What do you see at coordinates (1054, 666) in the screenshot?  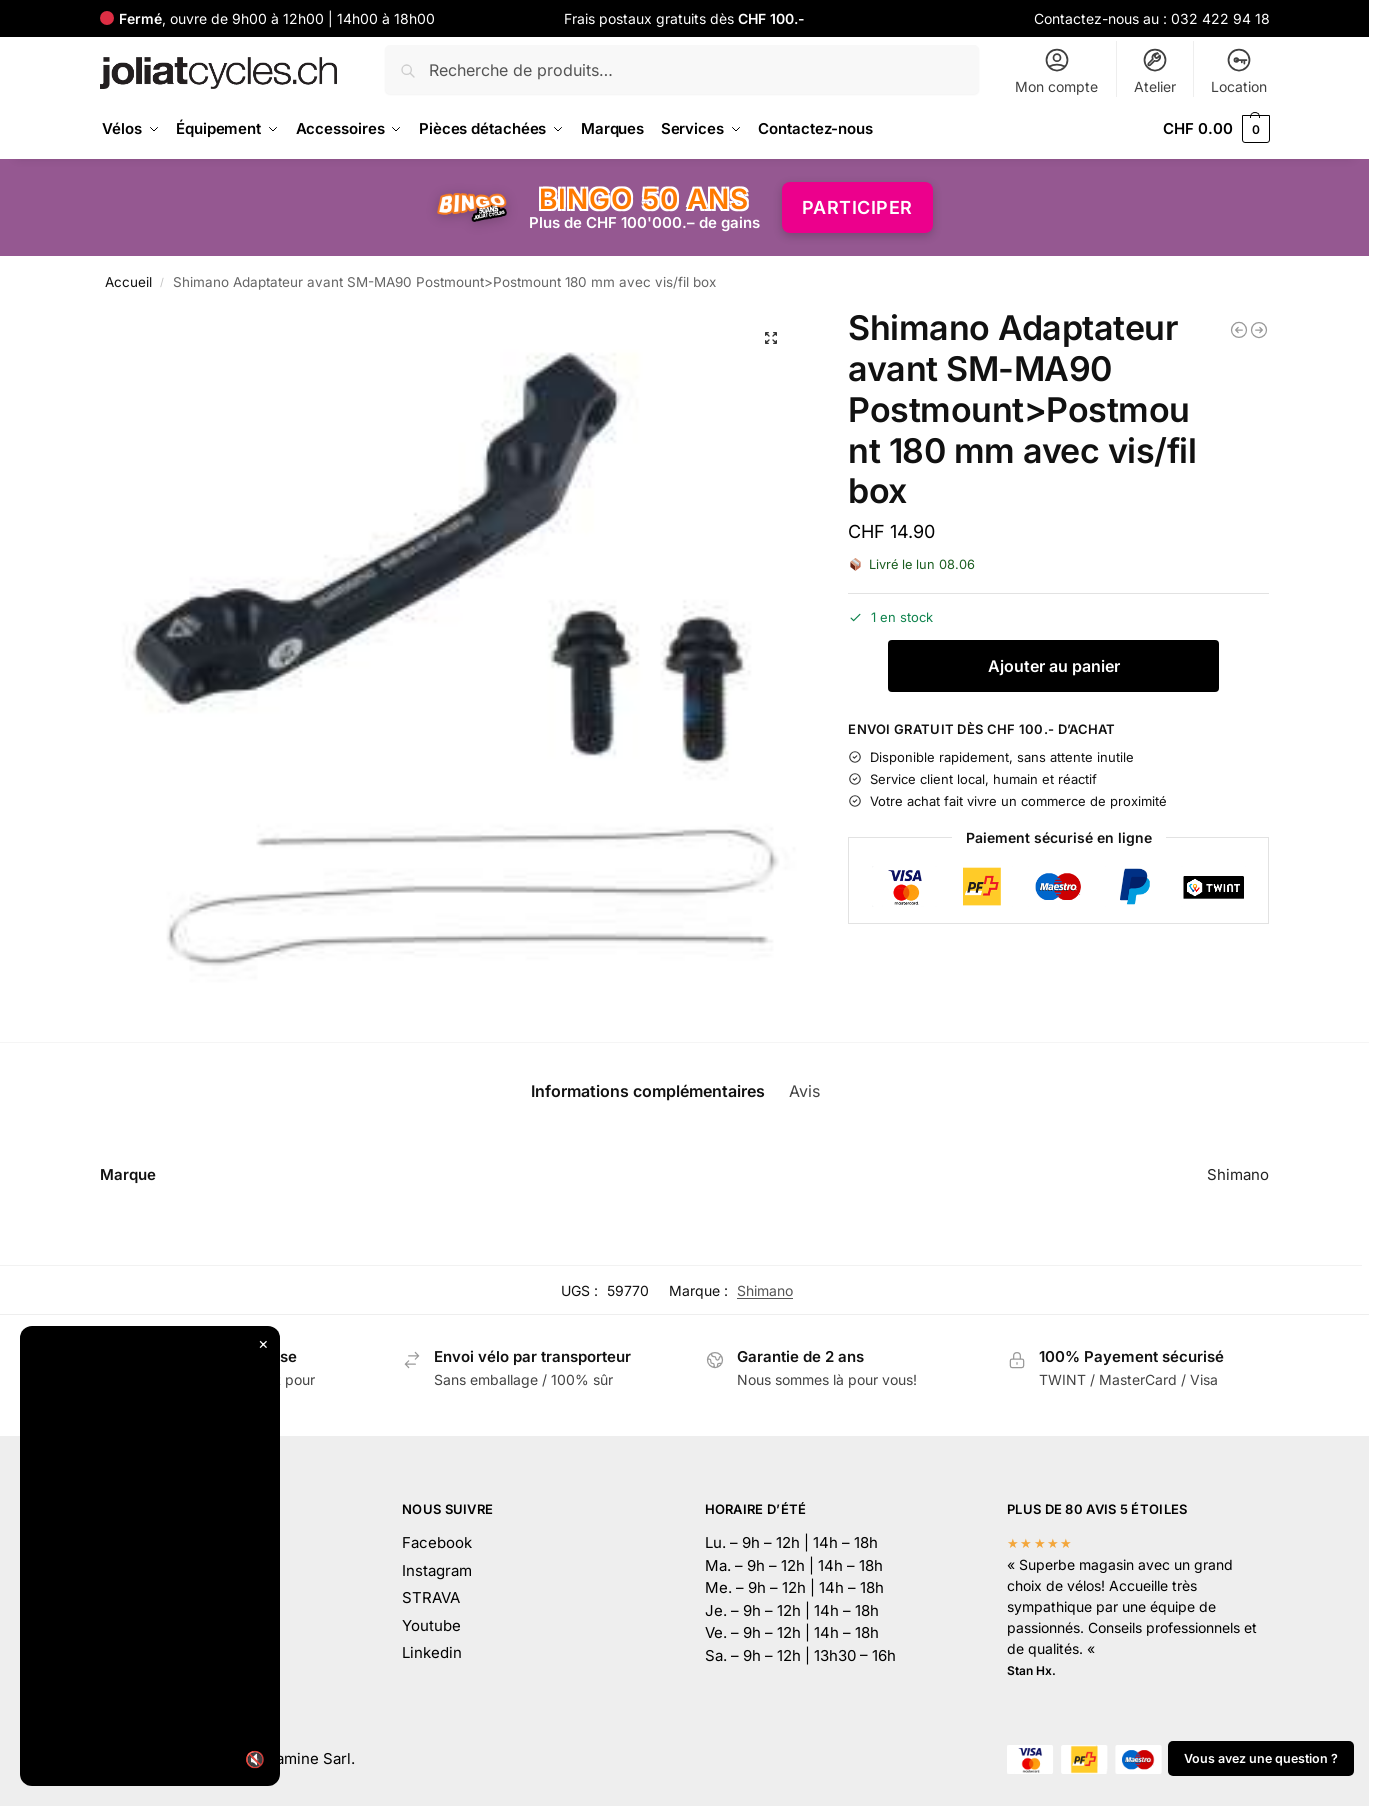 I see `Ajouter au panier` at bounding box center [1054, 666].